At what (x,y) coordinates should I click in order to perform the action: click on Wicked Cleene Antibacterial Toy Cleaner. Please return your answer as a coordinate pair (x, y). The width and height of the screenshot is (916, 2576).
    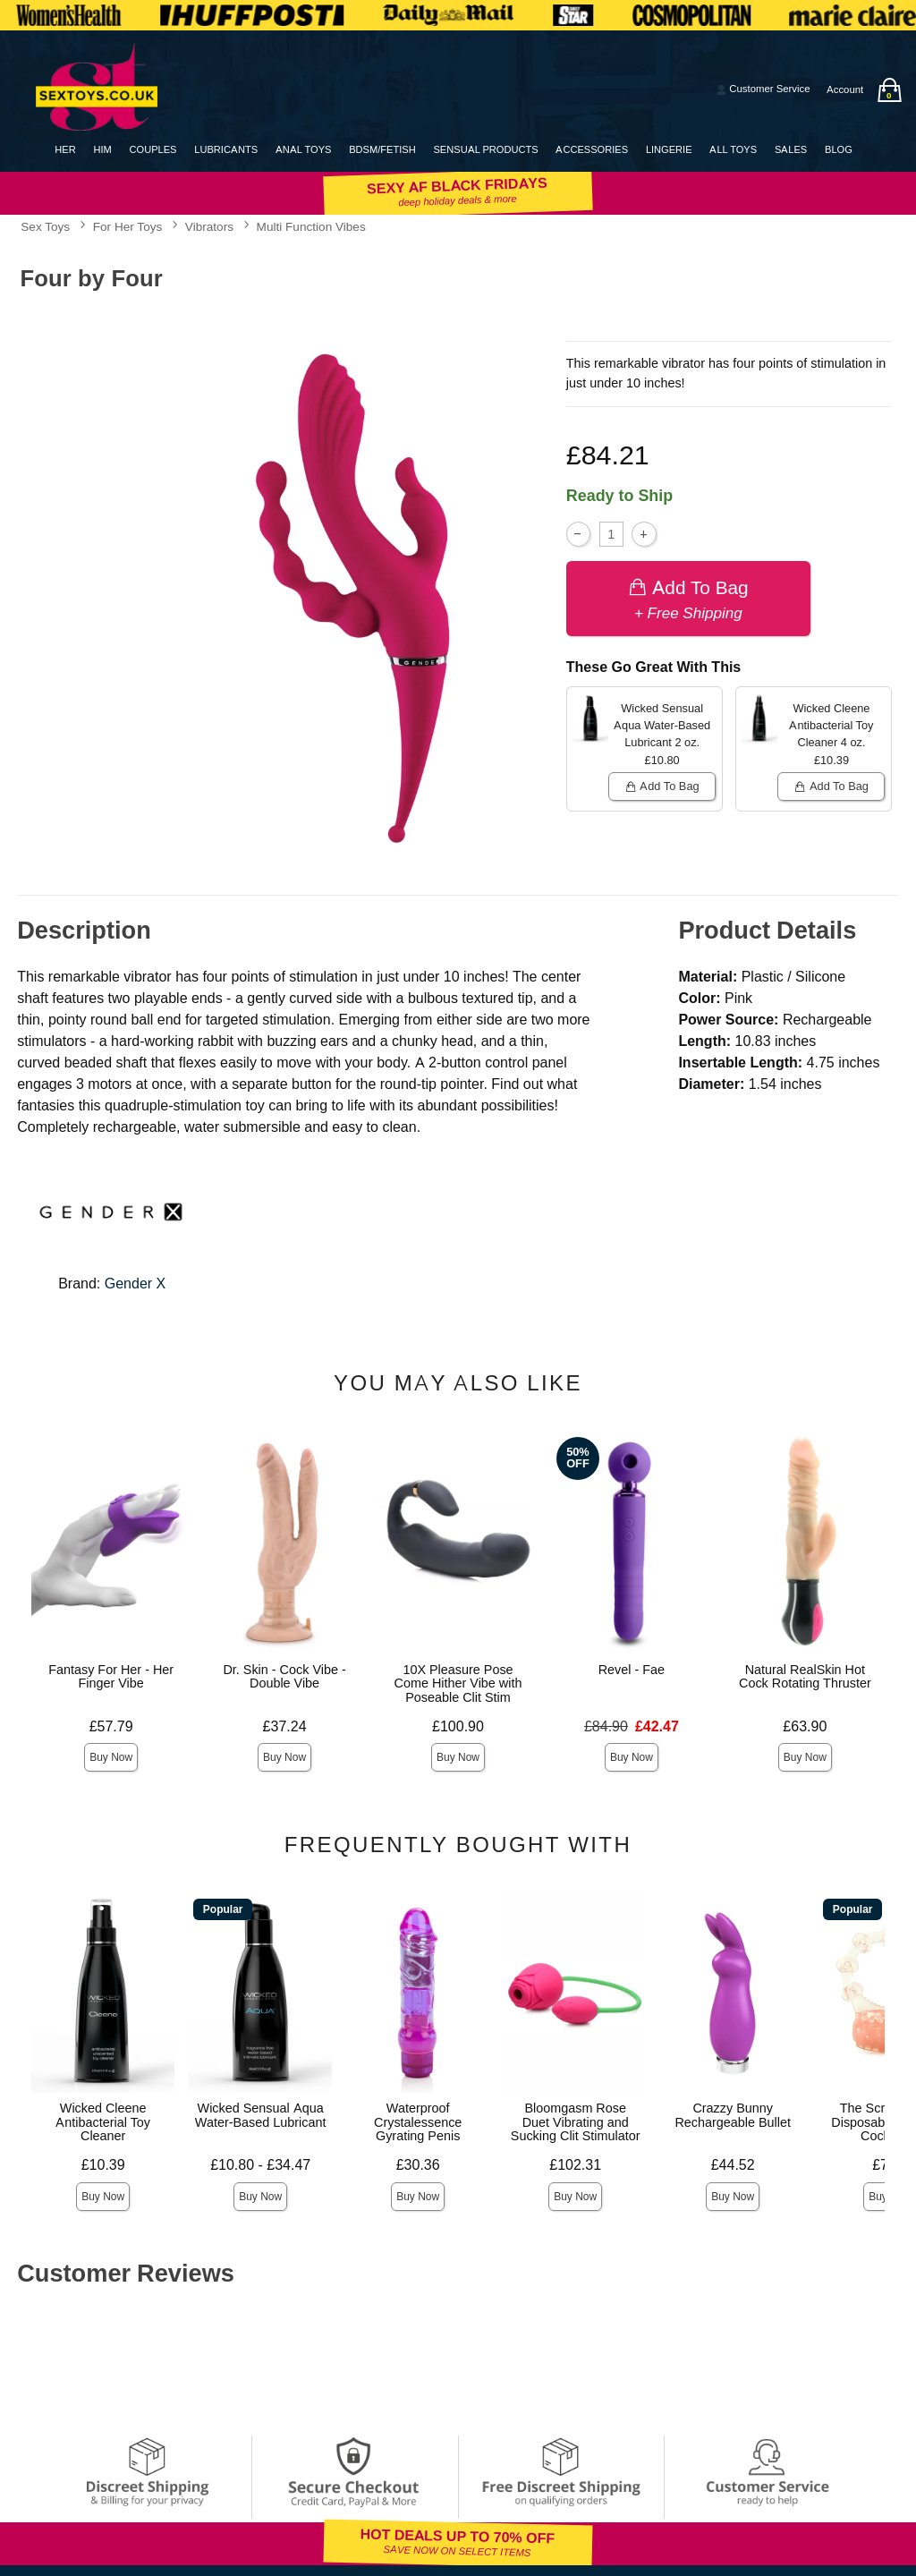
    Looking at the image, I should click on (102, 2122).